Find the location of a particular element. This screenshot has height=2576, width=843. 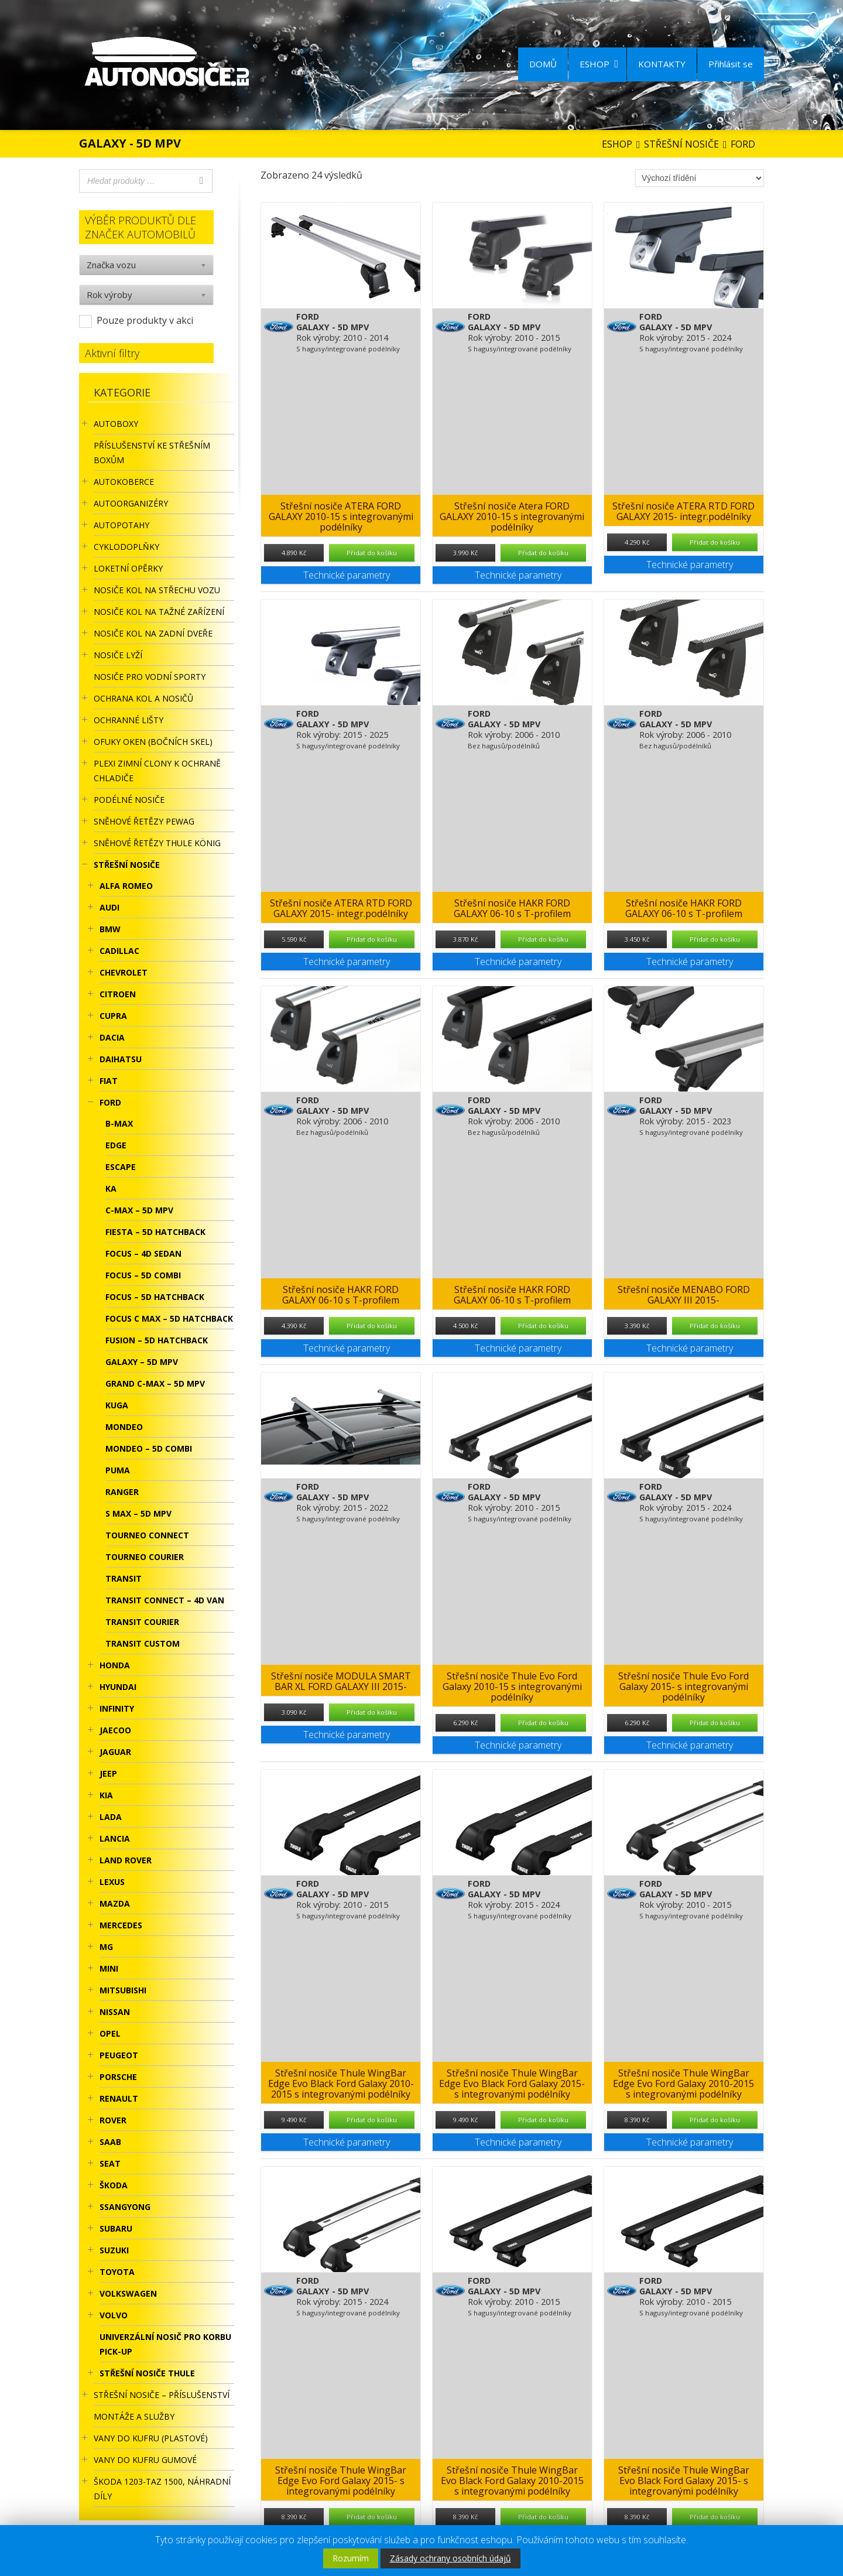

FORD is located at coordinates (110, 1102).